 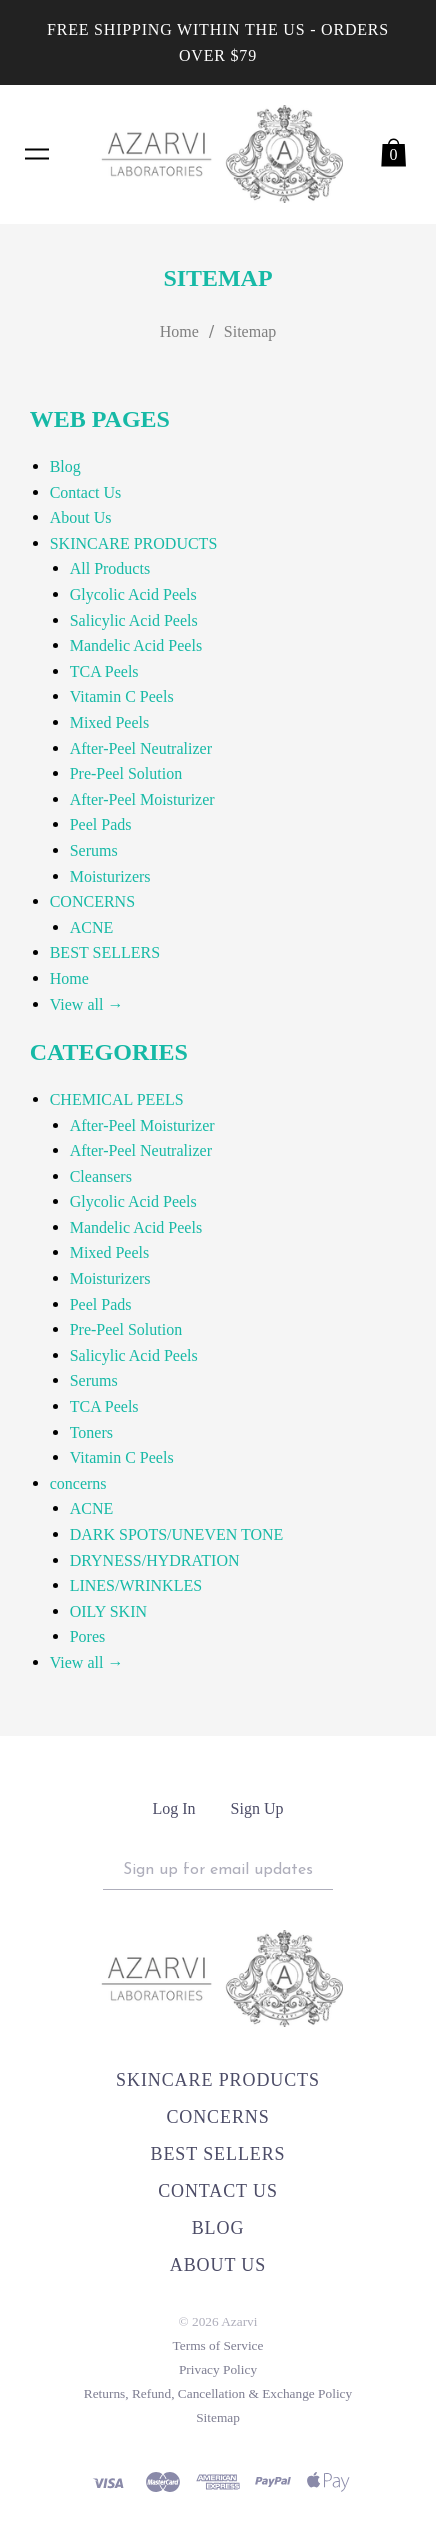 What do you see at coordinates (65, 466) in the screenshot?
I see `Blog` at bounding box center [65, 466].